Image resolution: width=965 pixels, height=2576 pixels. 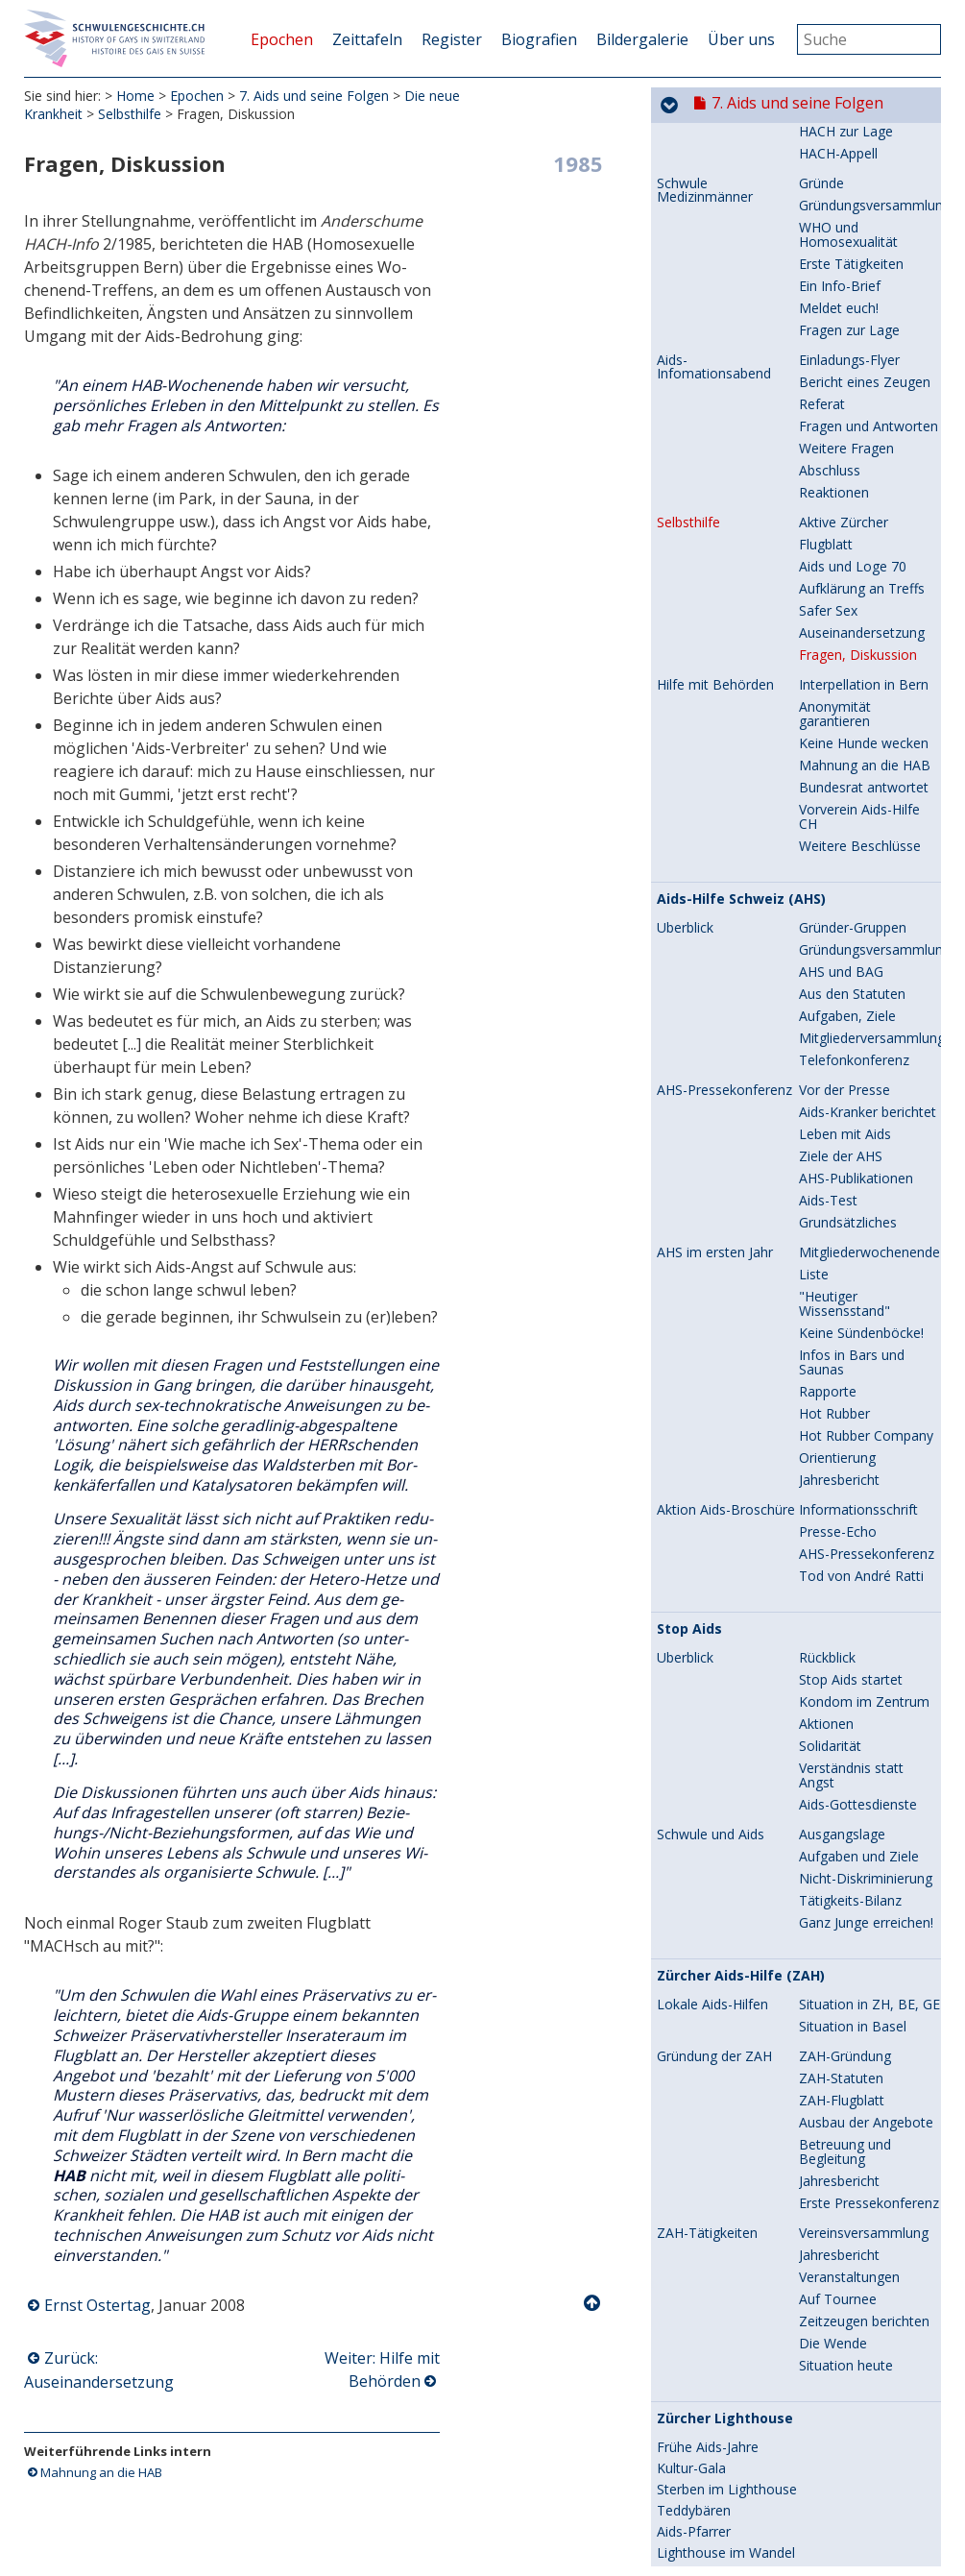 I want to click on Orientierung, so click(x=837, y=1103).